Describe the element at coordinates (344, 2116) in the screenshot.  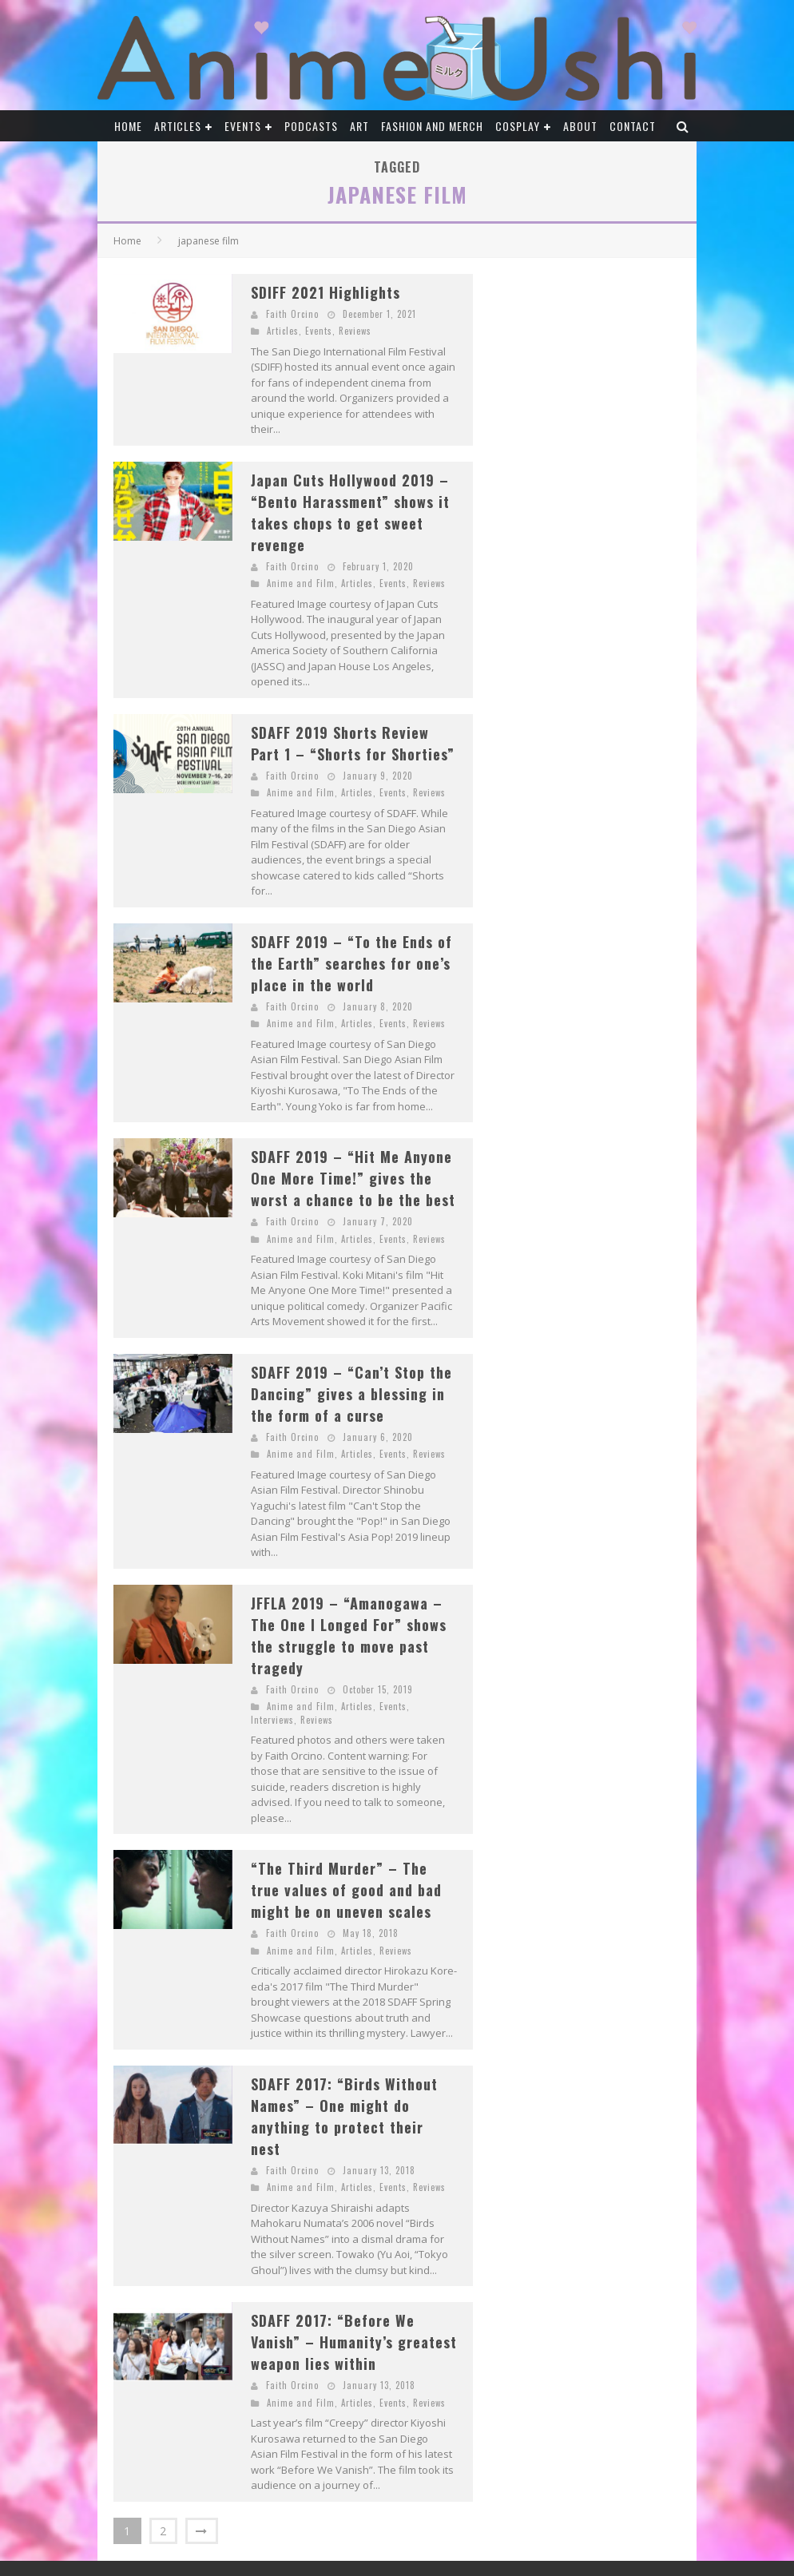
I see `SDAFF 2017: “Birds Without Names” – One might do anything to protect their nest` at that location.